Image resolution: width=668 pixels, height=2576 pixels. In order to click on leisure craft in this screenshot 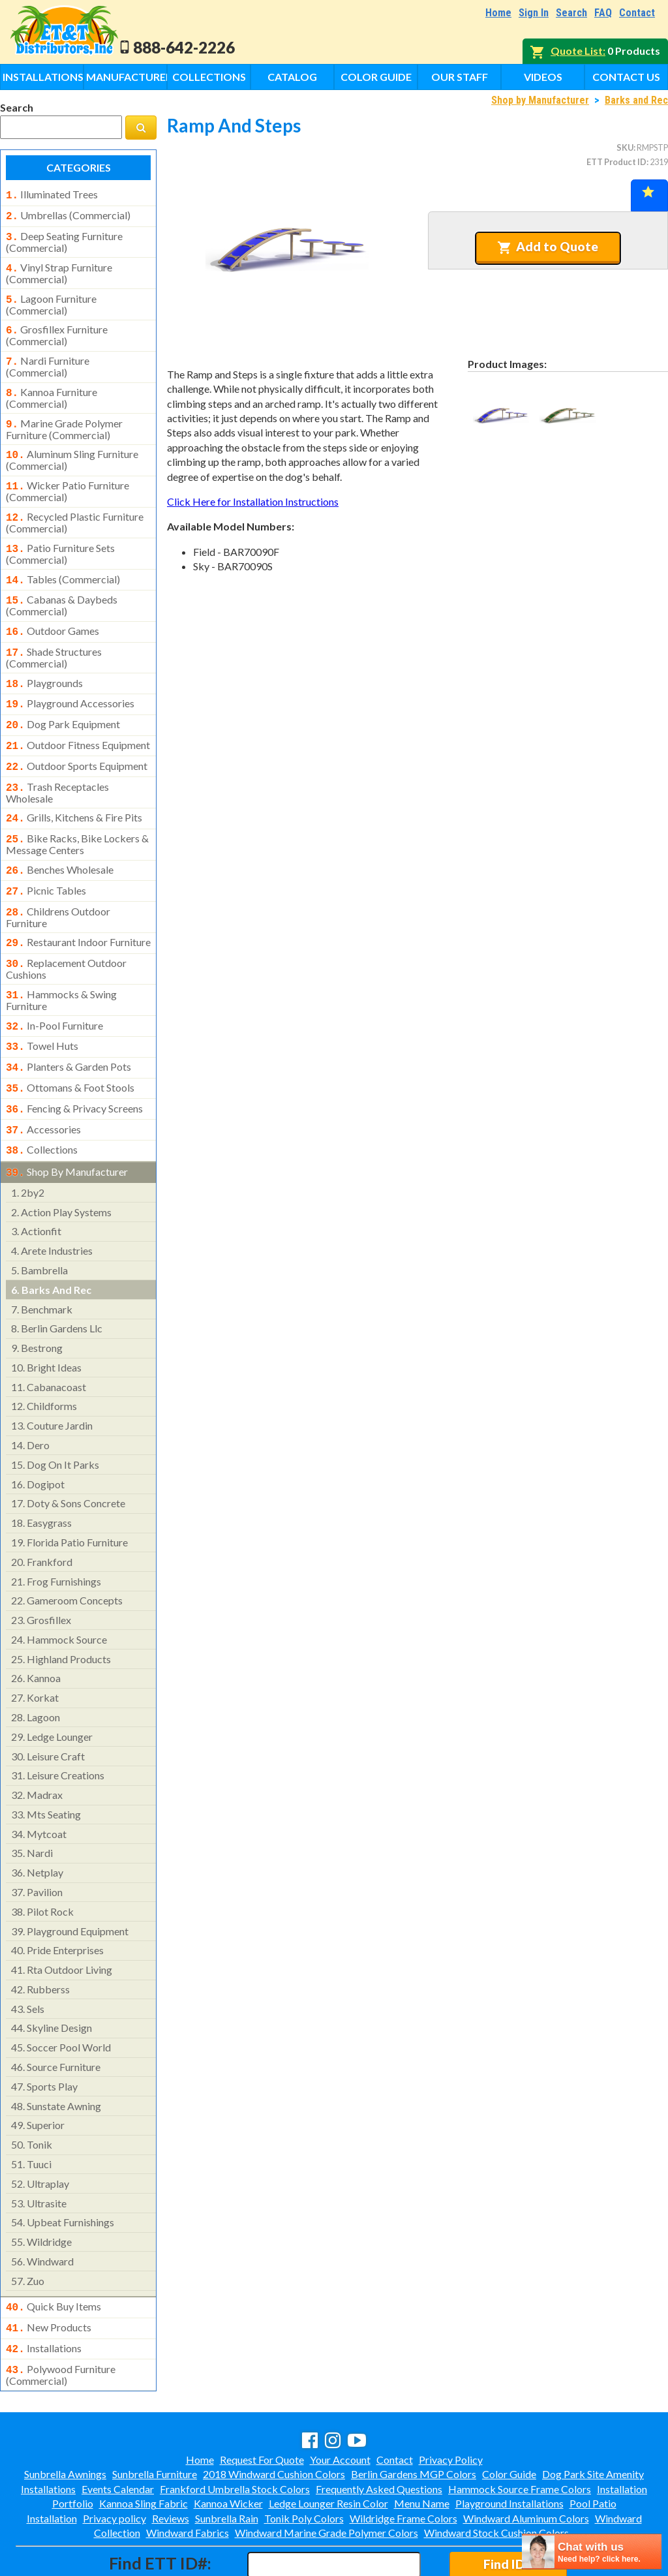, I will do `click(48, 1705)`.